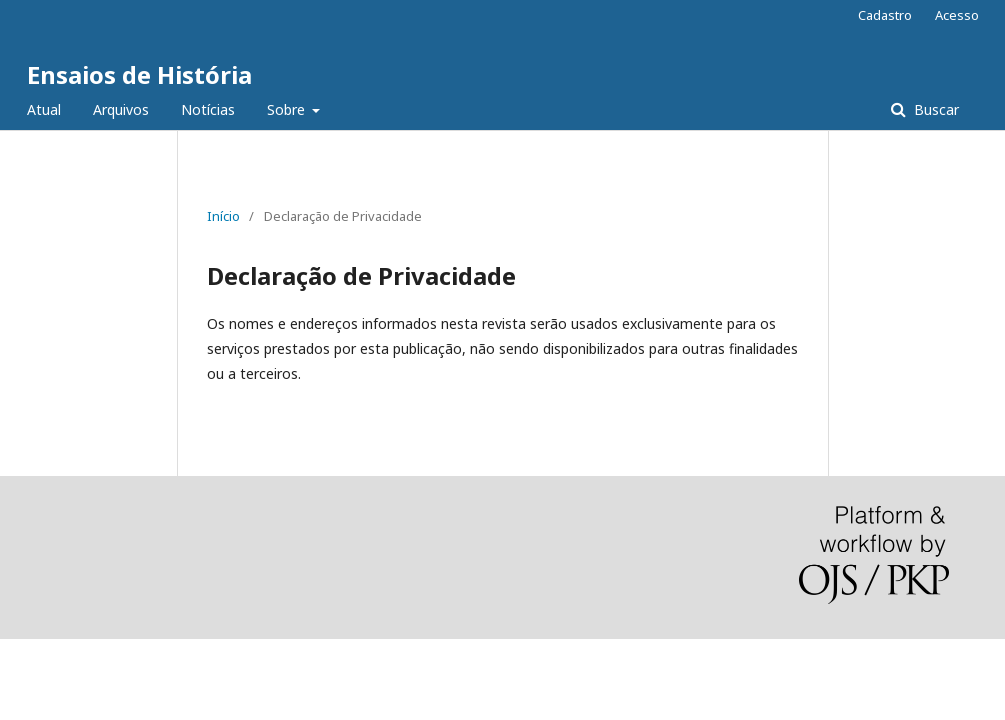 The width and height of the screenshot is (1005, 720). I want to click on Buscar, so click(934, 109).